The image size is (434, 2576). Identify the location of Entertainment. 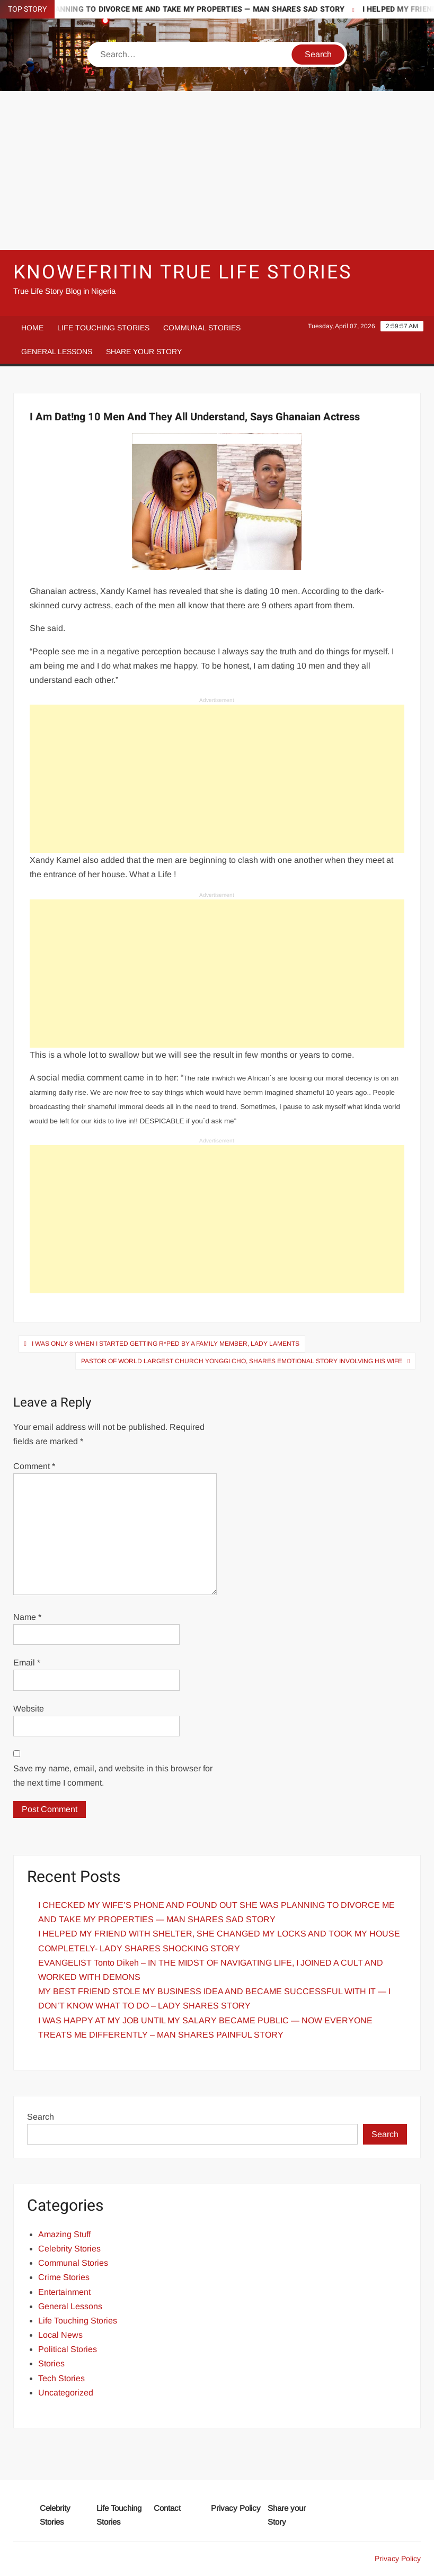
(64, 2291).